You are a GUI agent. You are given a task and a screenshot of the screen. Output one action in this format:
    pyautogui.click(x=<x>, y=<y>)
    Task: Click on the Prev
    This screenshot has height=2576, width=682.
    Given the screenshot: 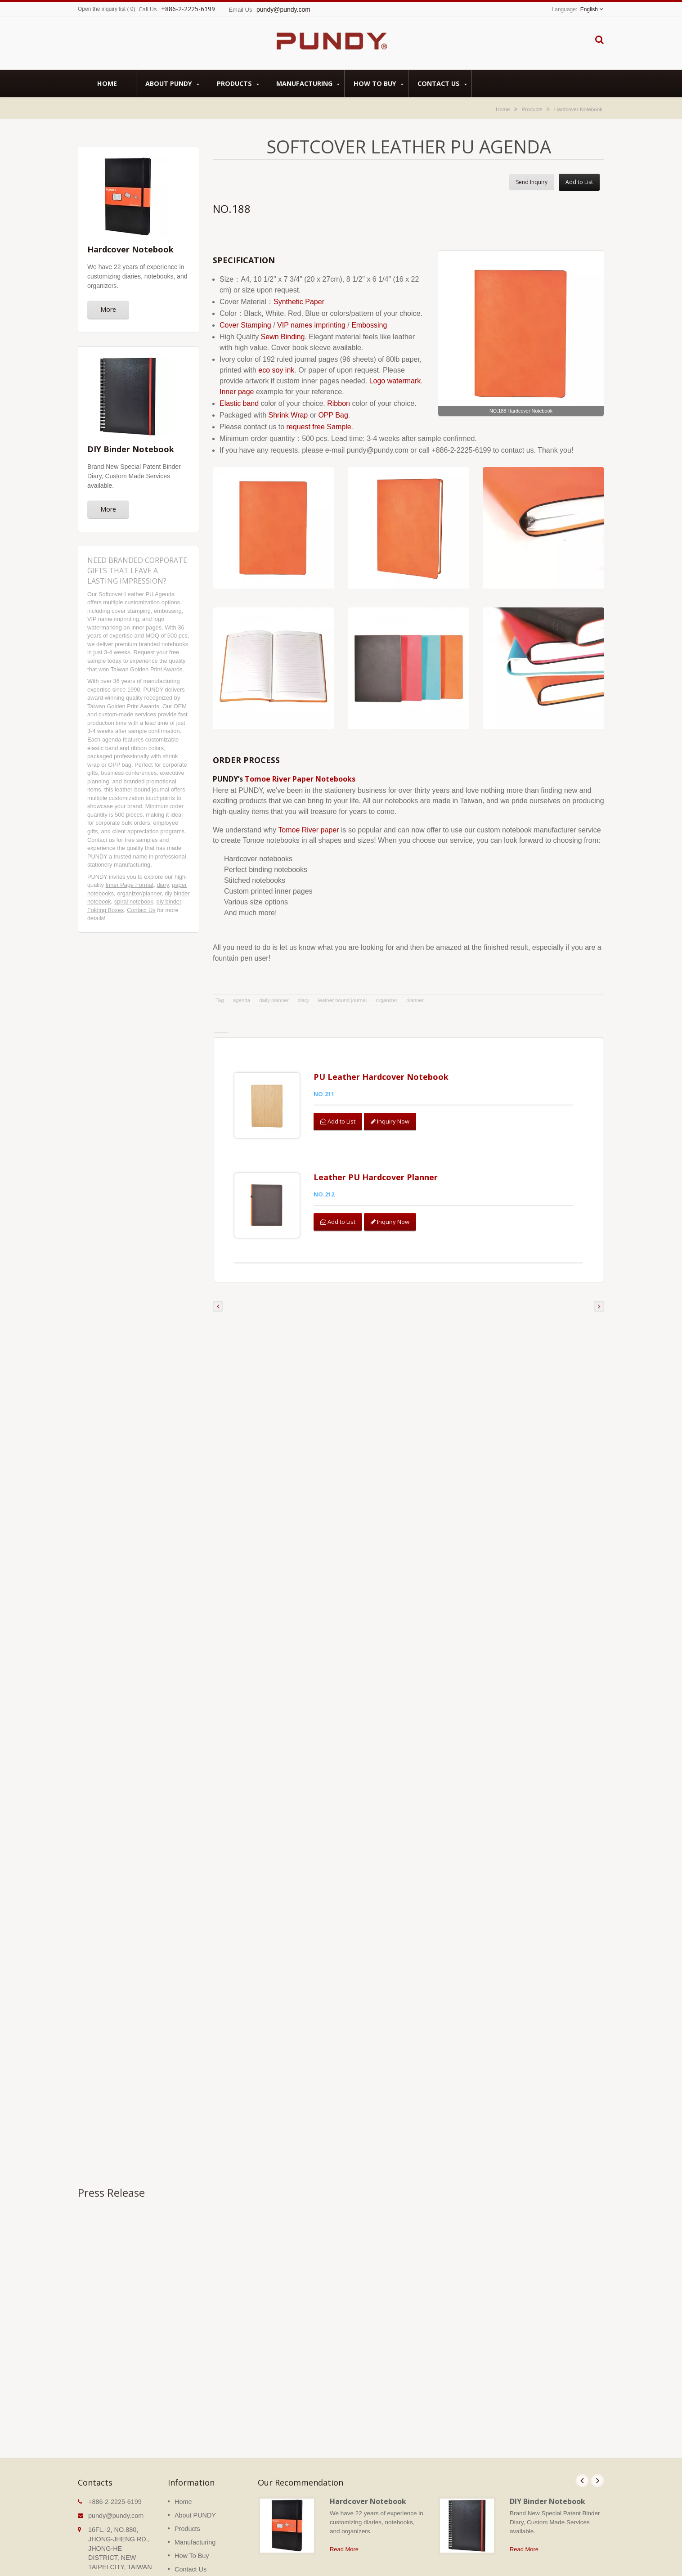 What is the action you would take?
    pyautogui.click(x=582, y=2461)
    